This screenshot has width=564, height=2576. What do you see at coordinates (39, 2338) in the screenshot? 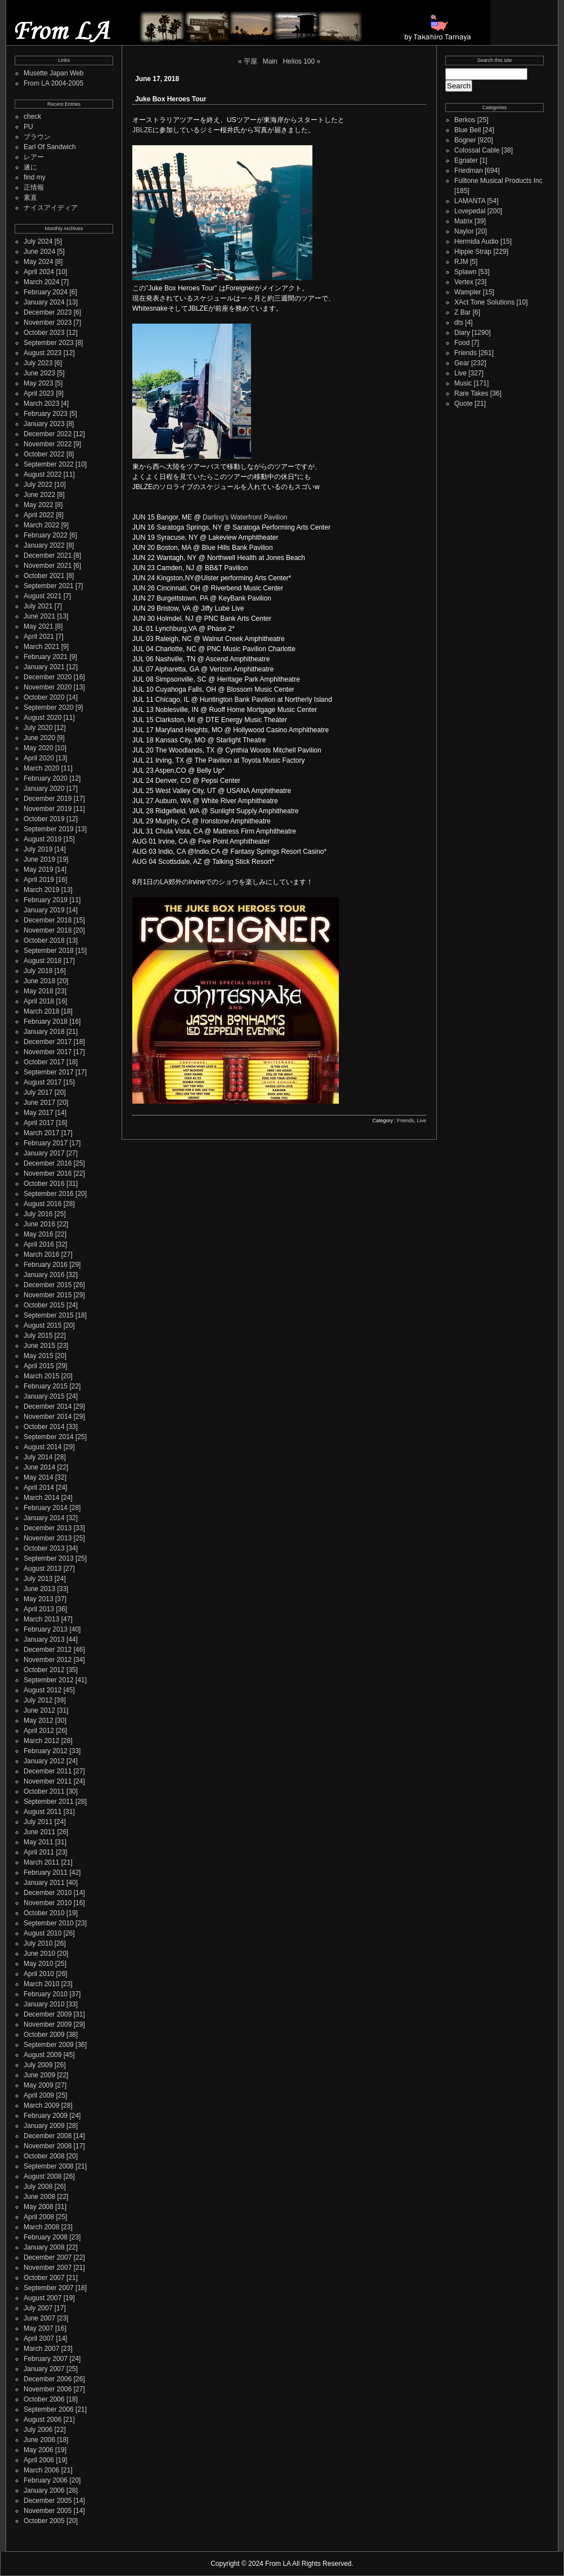
I see `April 2007` at bounding box center [39, 2338].